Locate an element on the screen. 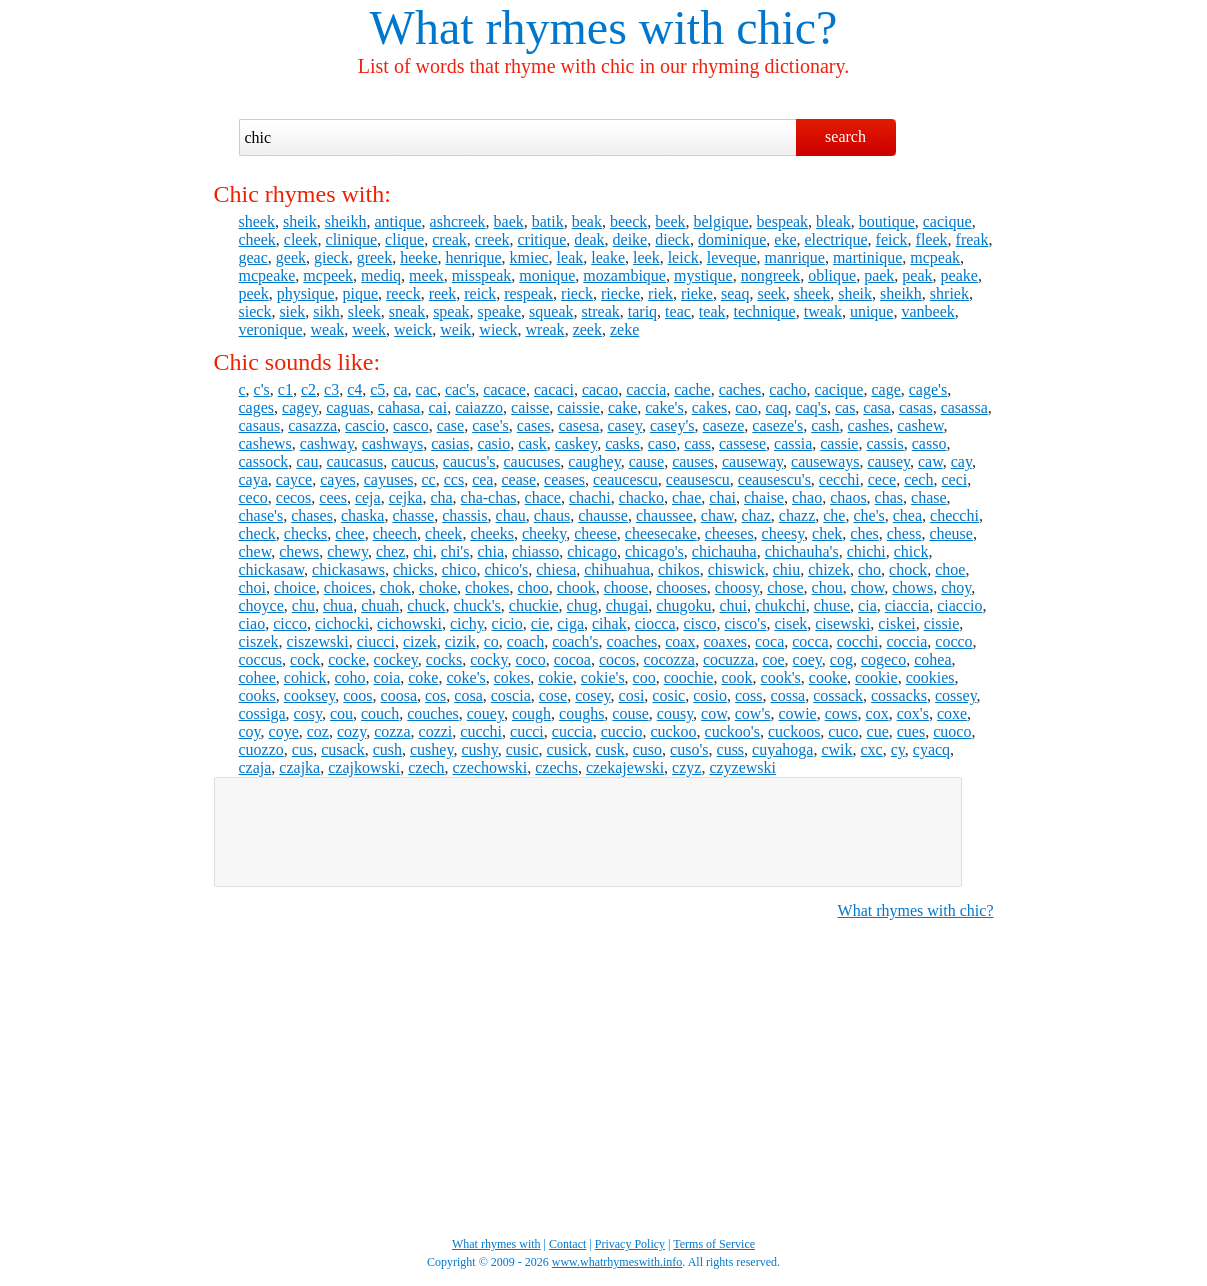 The width and height of the screenshot is (1207, 1286). choices is located at coordinates (348, 587).